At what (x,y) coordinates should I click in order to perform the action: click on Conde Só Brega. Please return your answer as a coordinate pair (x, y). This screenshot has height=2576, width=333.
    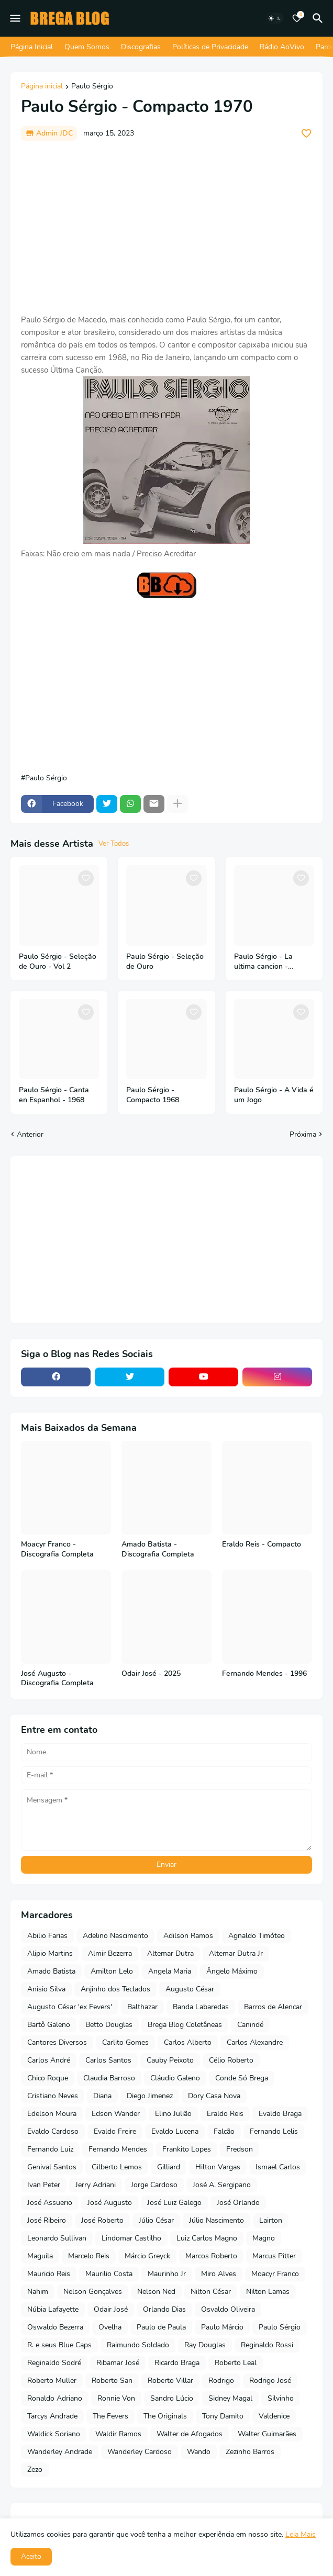
    Looking at the image, I should click on (241, 2078).